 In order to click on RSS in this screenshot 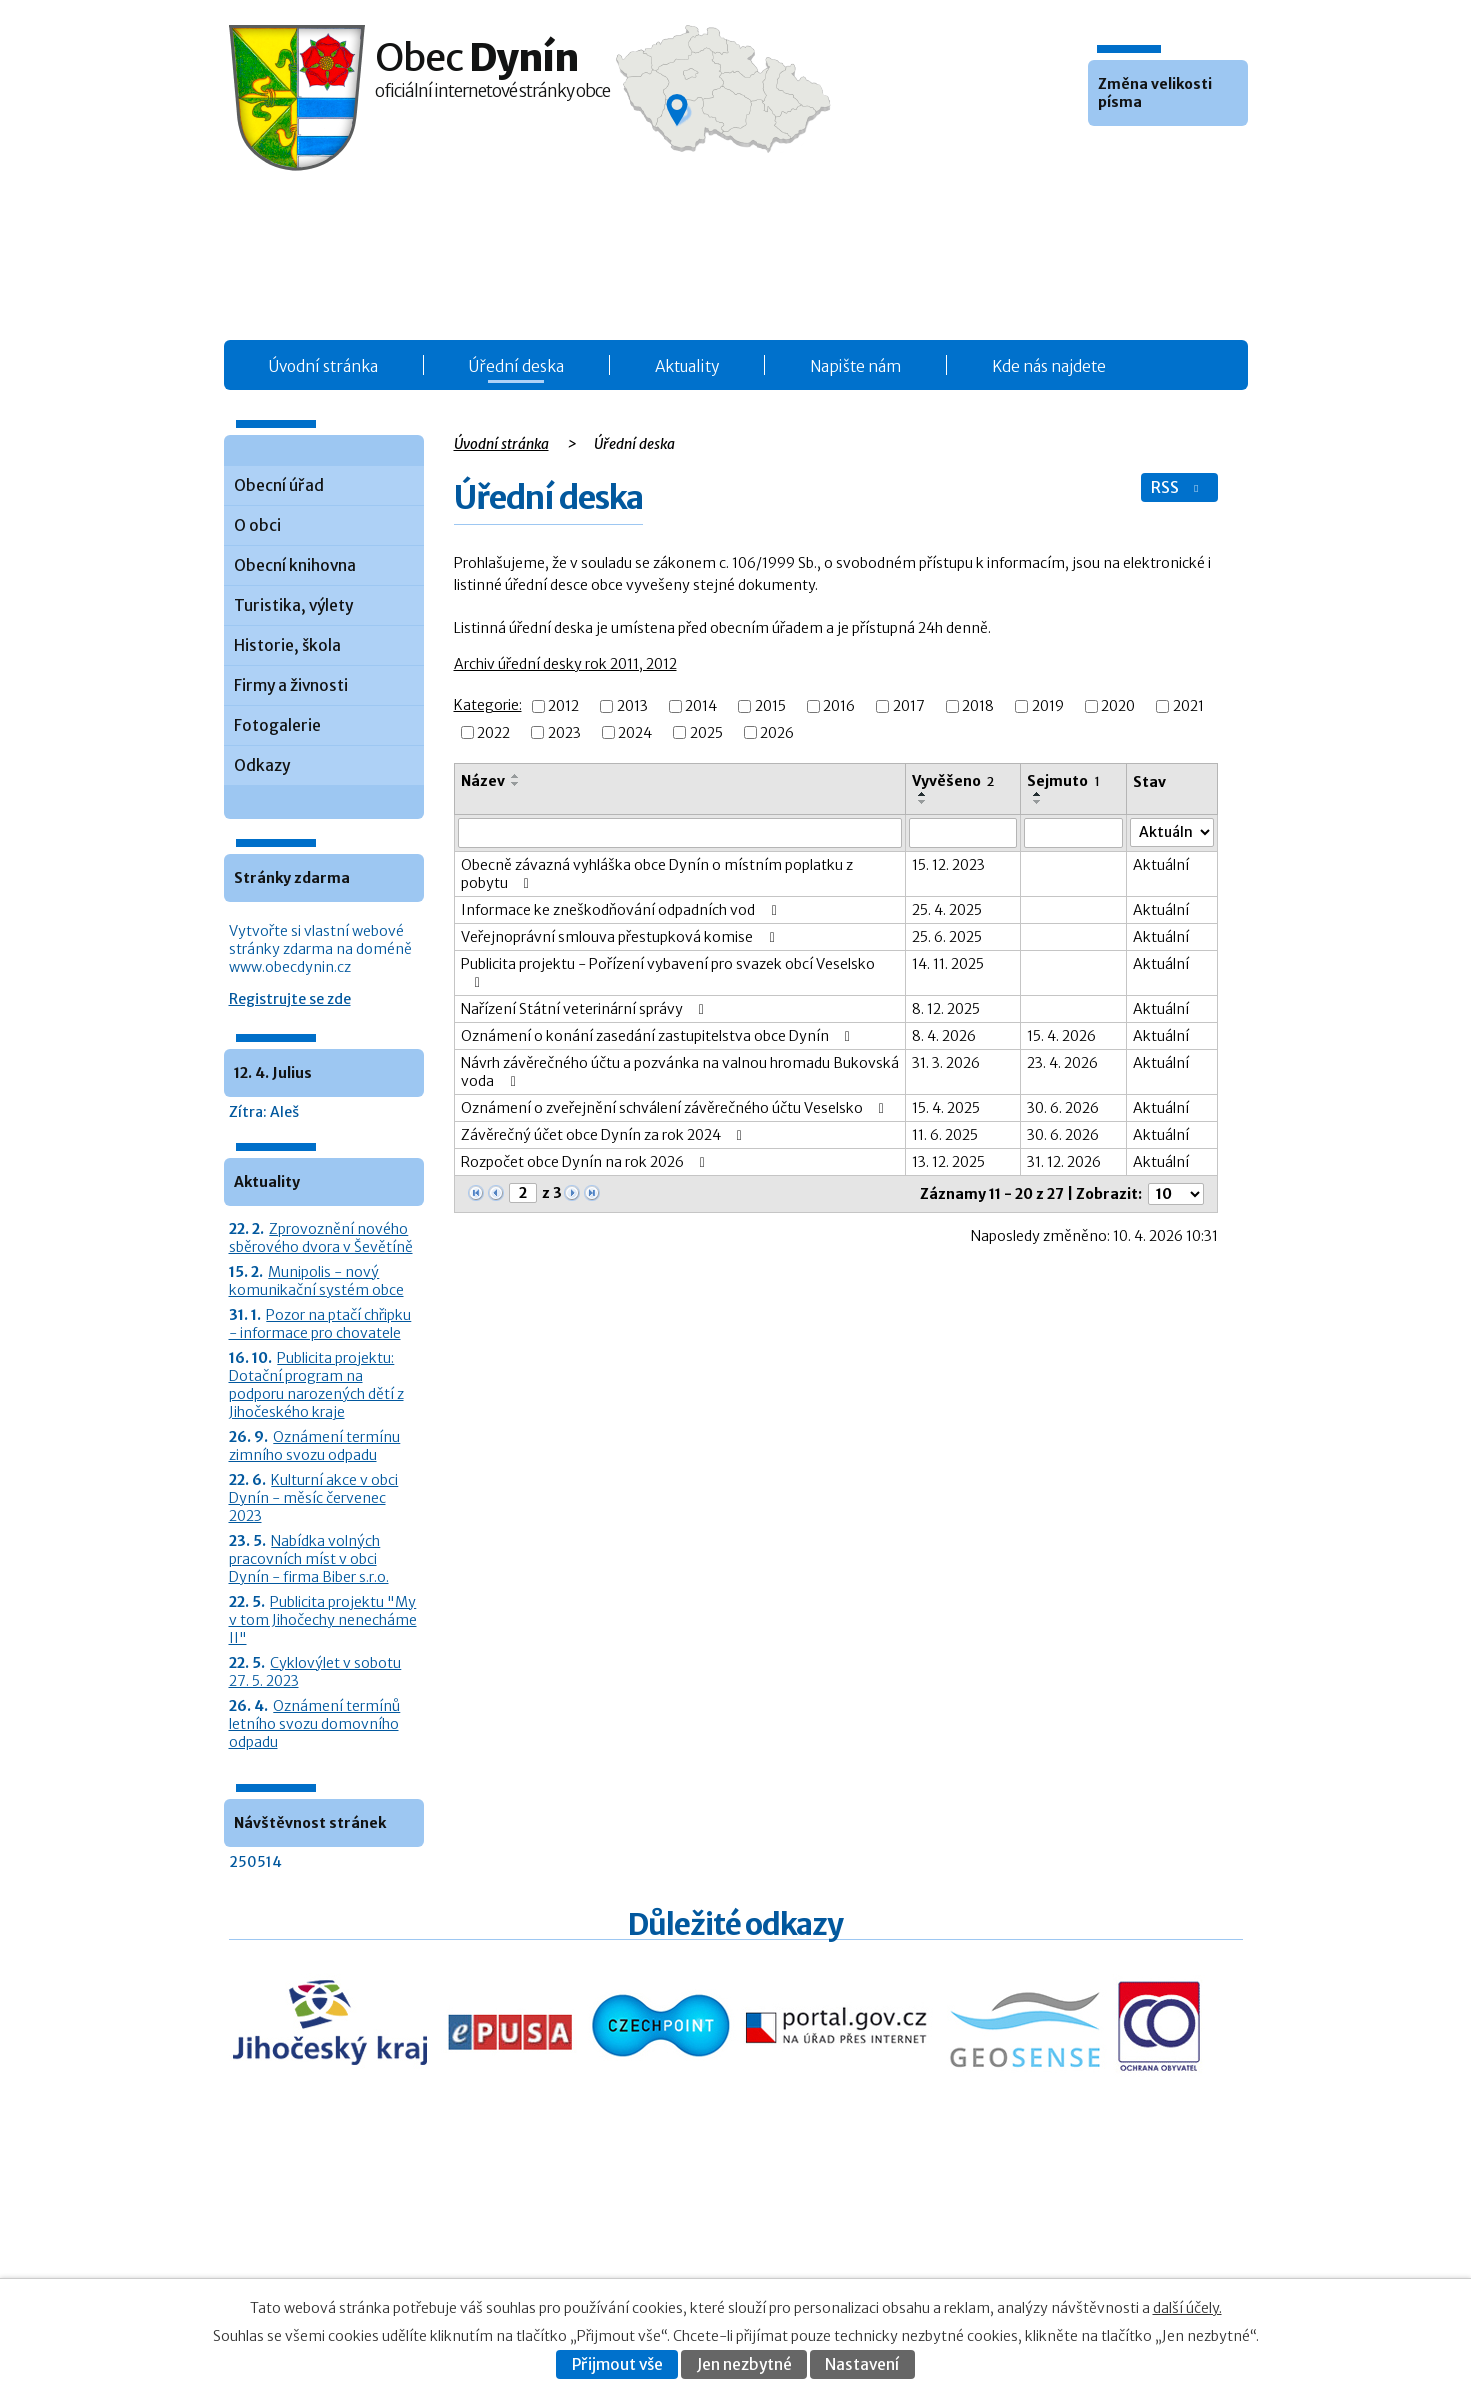, I will do `click(1177, 487)`.